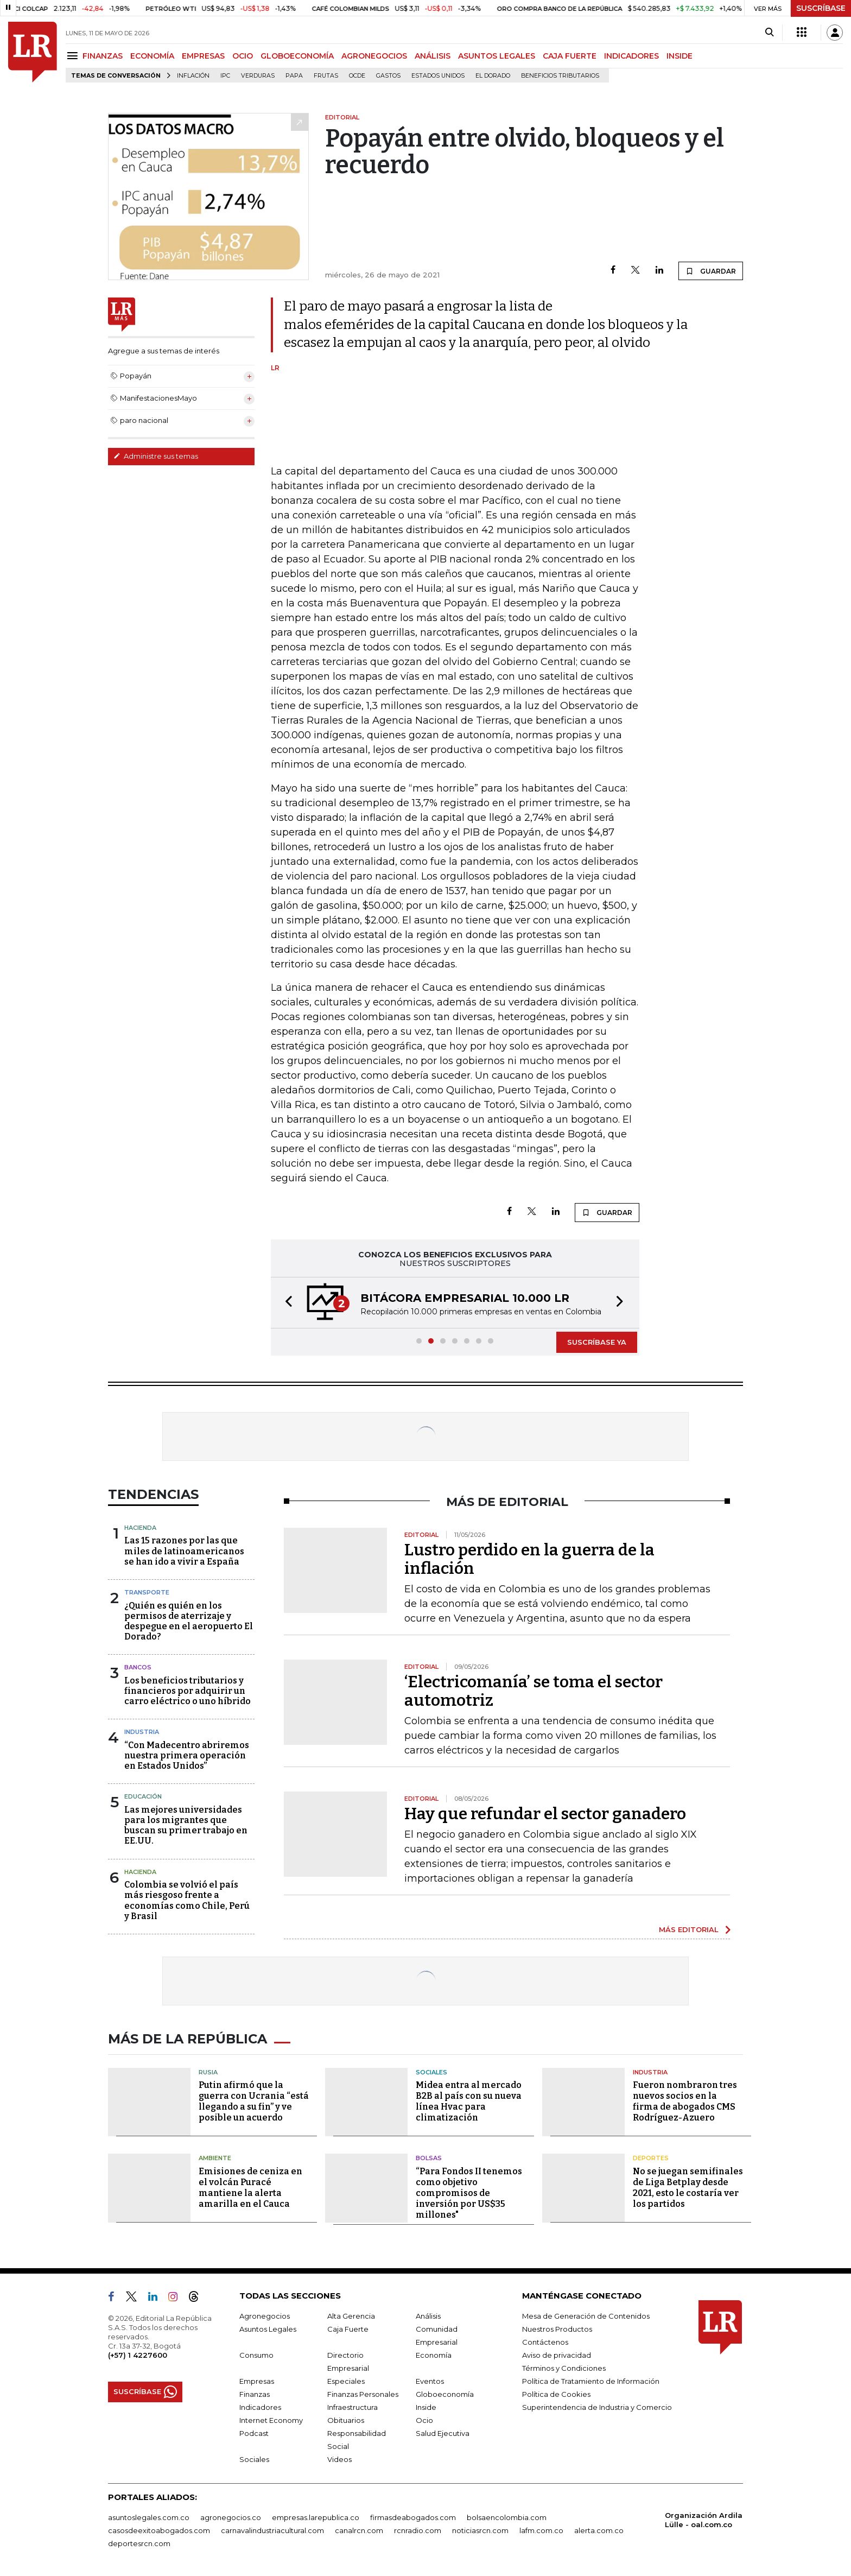 The height and width of the screenshot is (2576, 851). I want to click on Ambiente, so click(215, 2158).